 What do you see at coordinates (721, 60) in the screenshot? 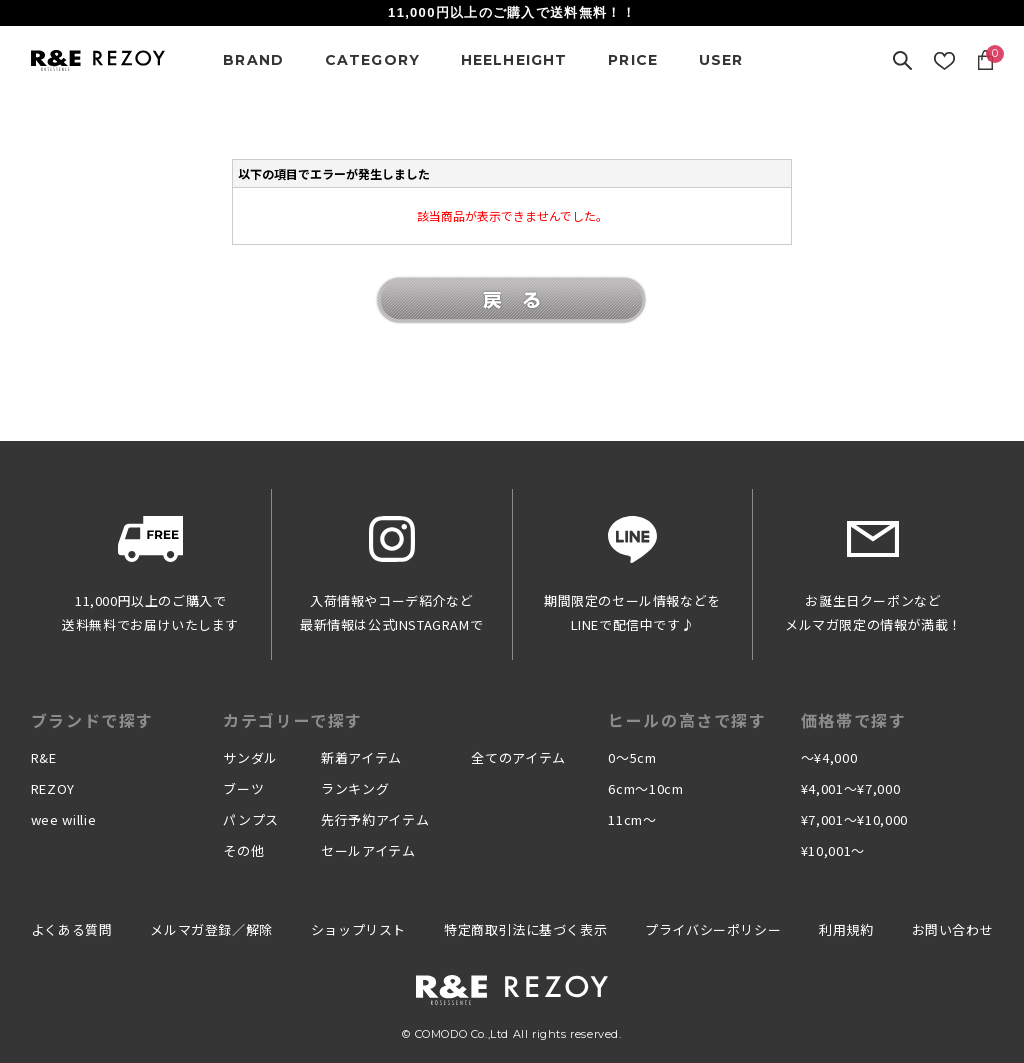
I see `USER` at bounding box center [721, 60].